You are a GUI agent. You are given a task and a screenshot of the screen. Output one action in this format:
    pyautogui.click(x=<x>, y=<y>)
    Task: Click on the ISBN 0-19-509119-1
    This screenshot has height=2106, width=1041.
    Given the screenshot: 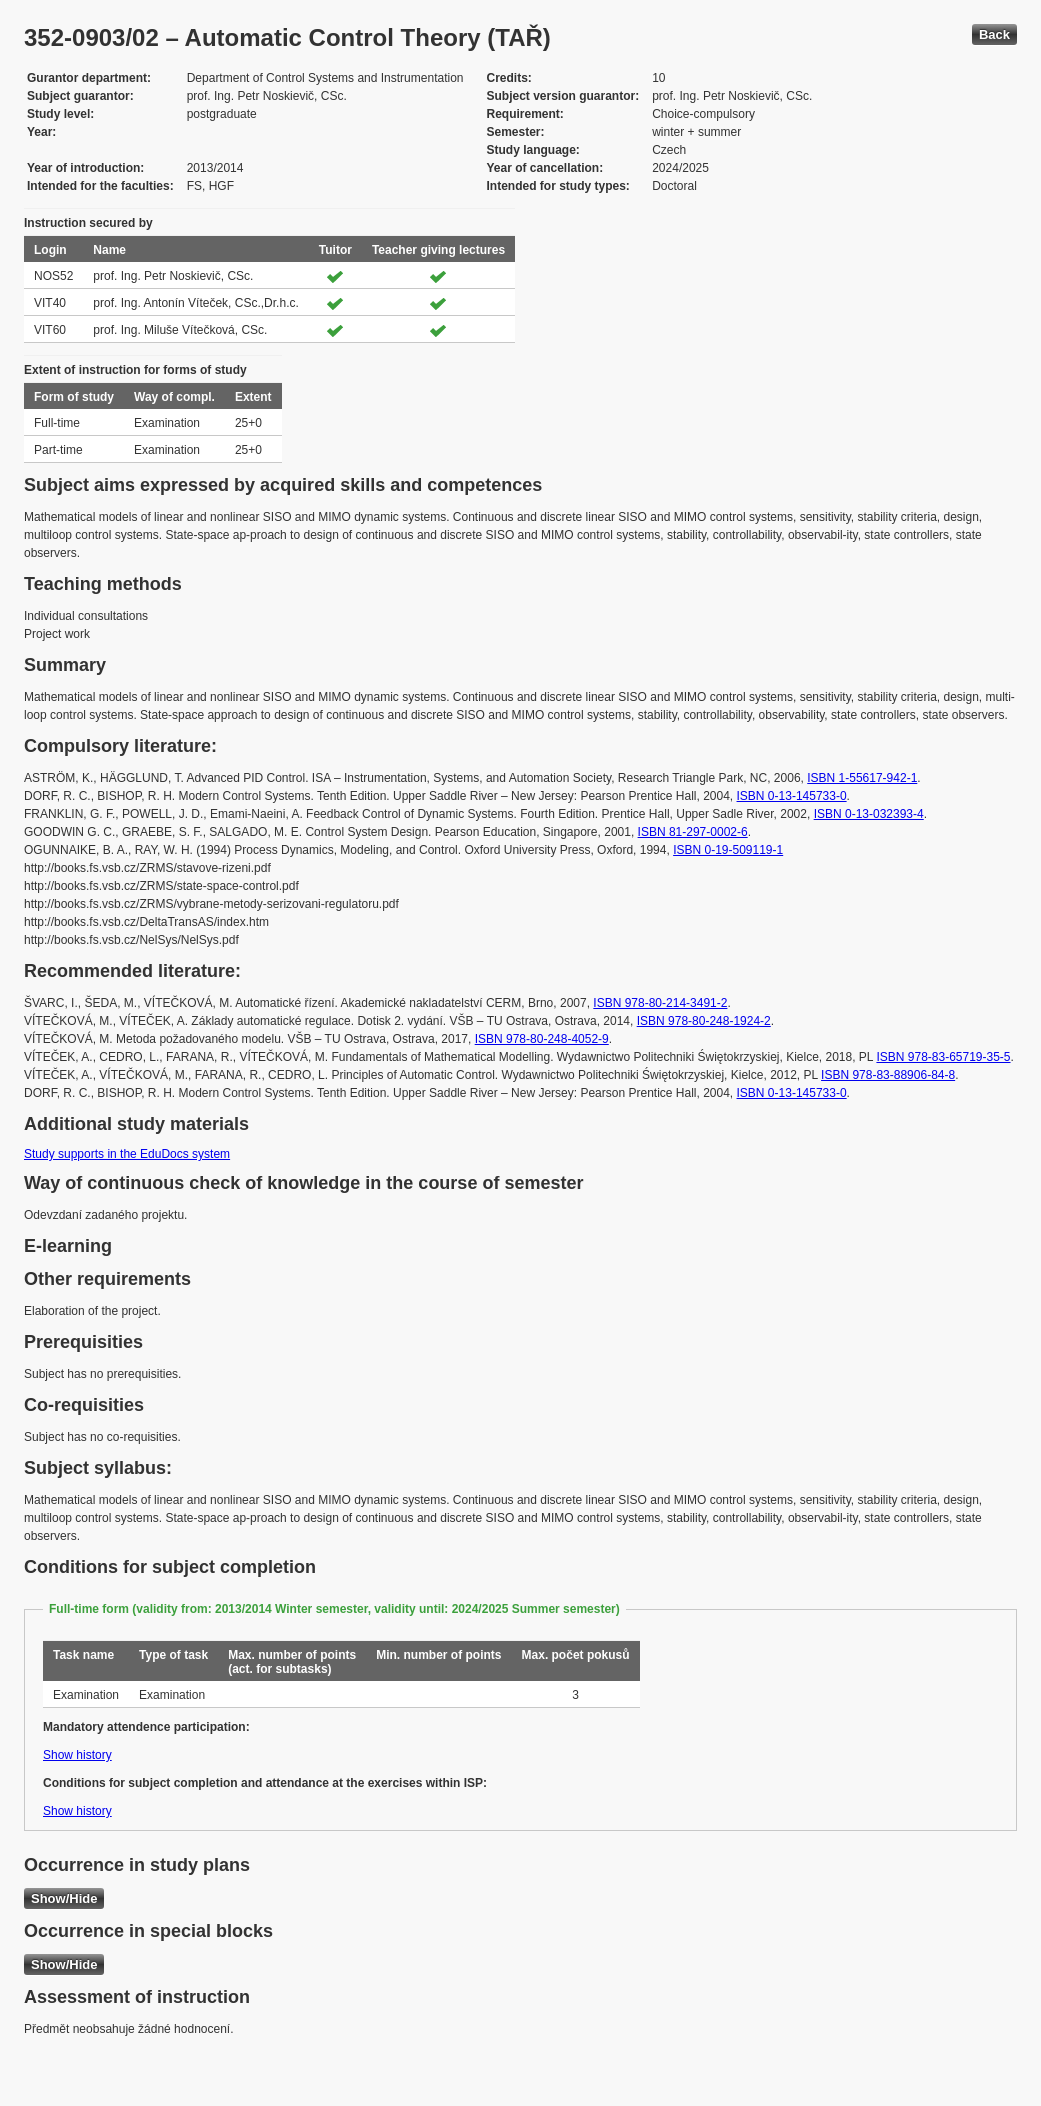 What is the action you would take?
    pyautogui.click(x=728, y=850)
    